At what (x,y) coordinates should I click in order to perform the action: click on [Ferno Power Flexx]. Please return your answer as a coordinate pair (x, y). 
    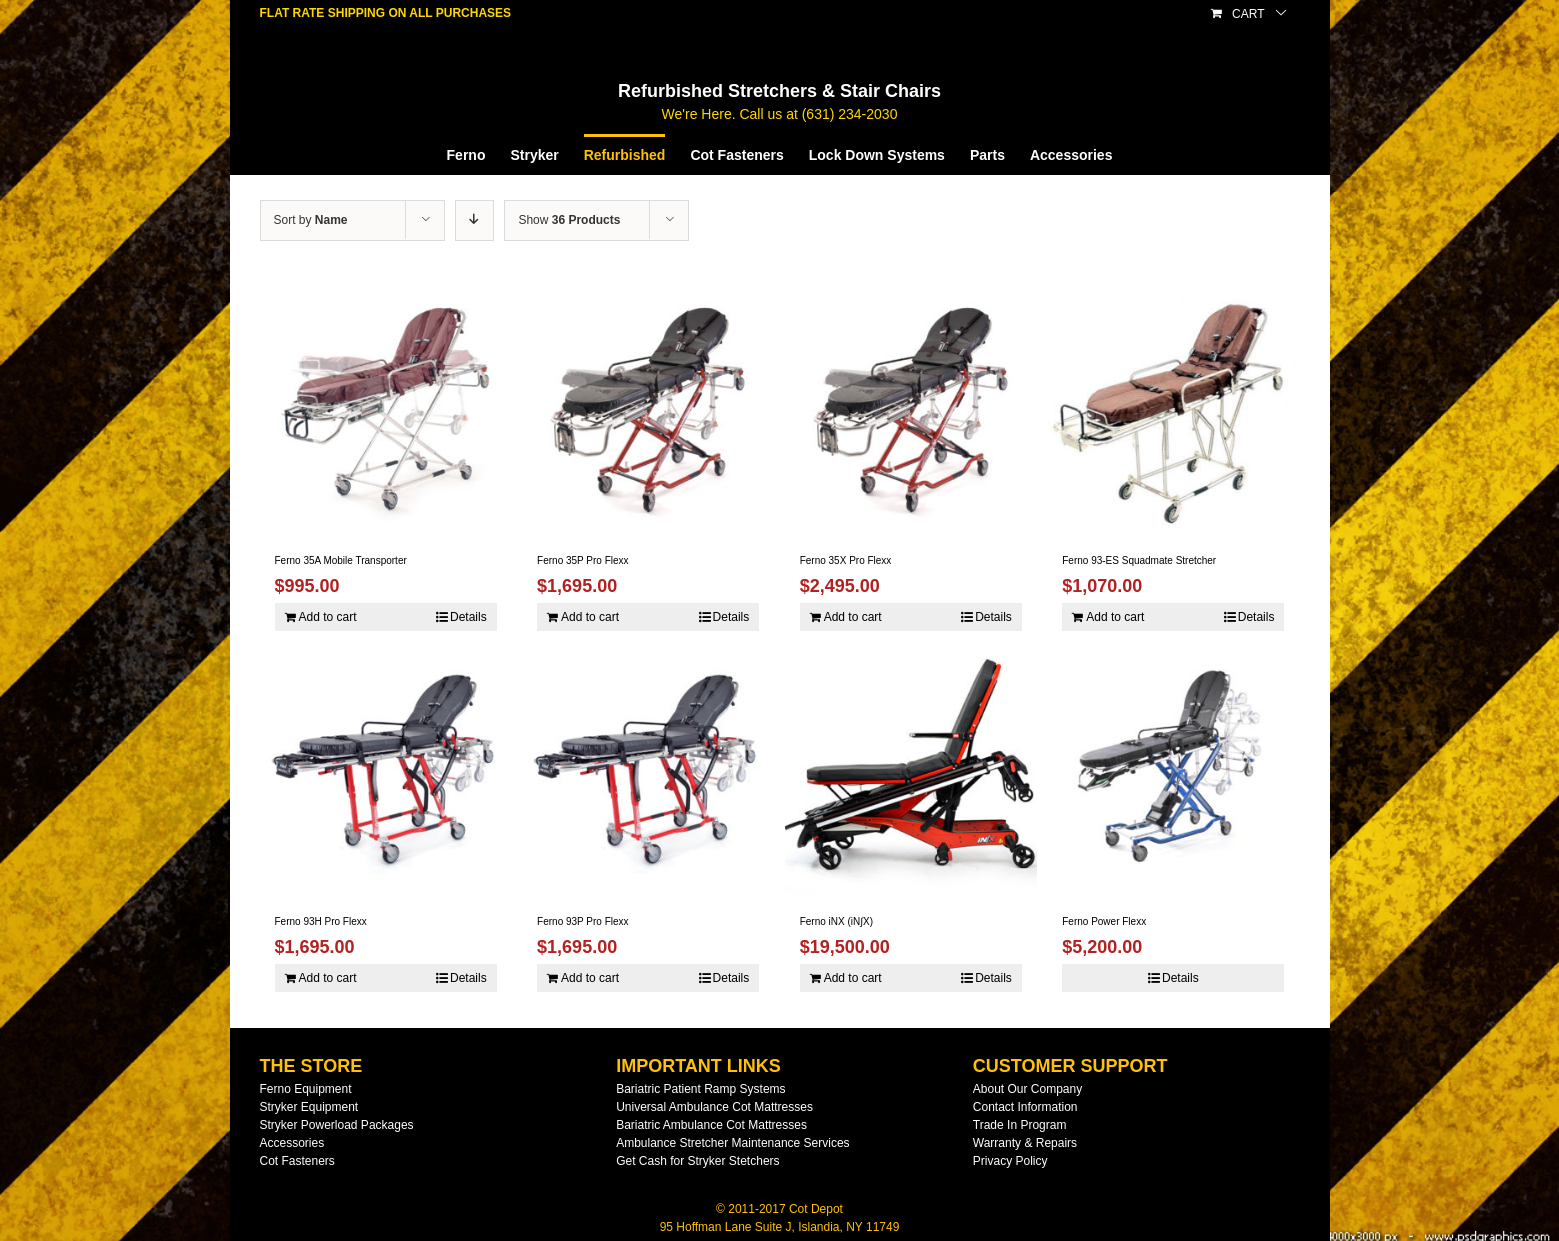
    Looking at the image, I should click on (1173, 768).